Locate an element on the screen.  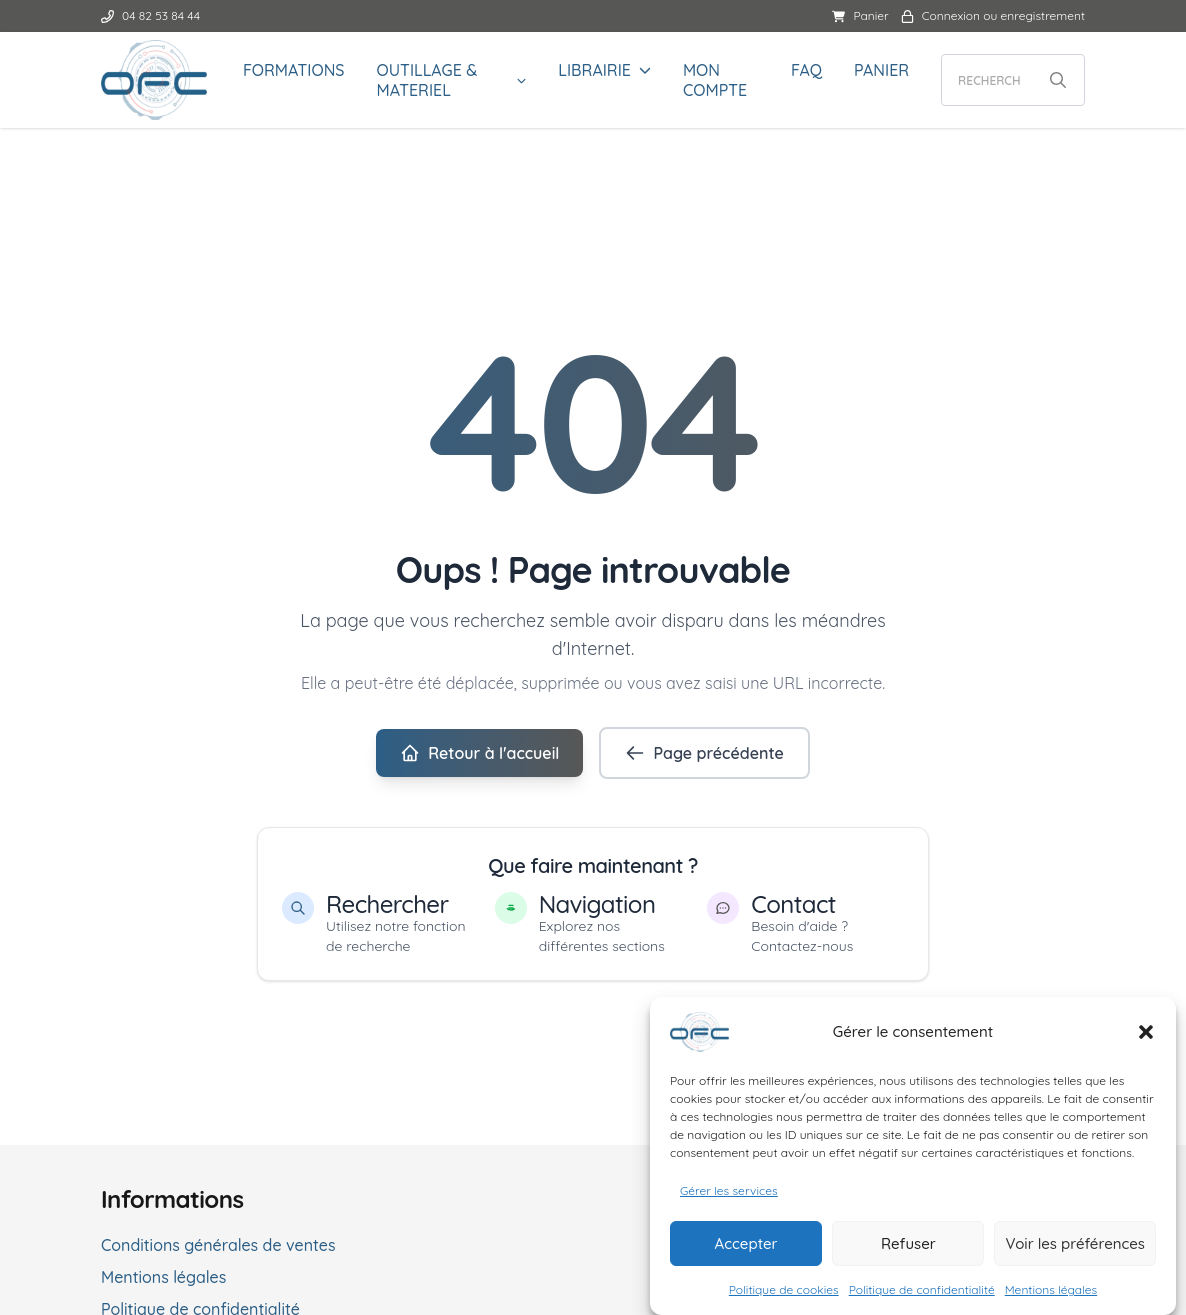
Panier is located at coordinates (860, 15).